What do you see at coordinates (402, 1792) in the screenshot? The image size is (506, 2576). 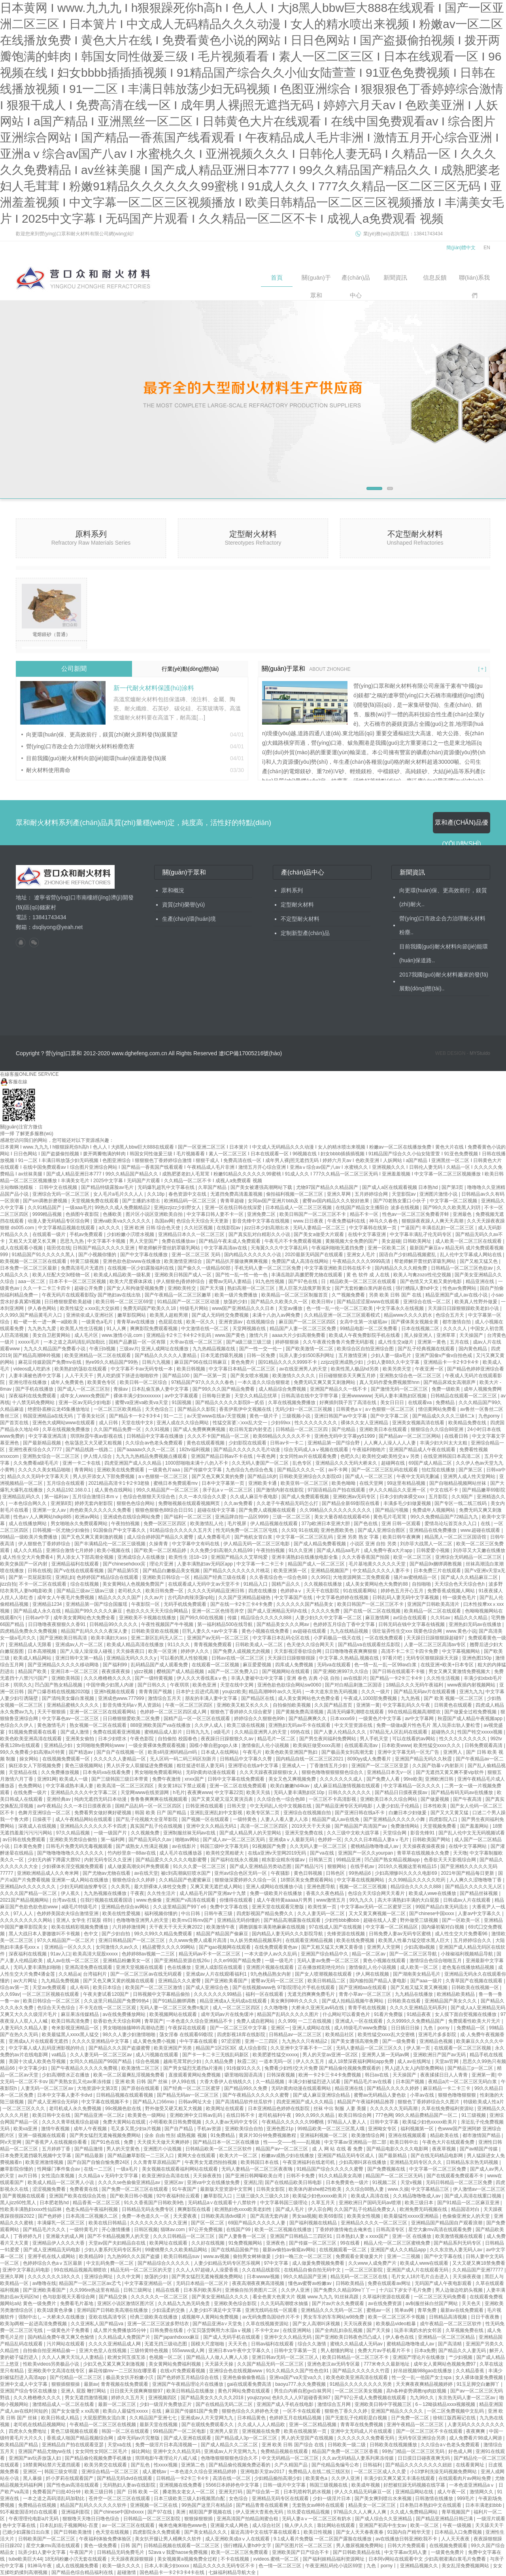 I see `国产精品日日摸夜夜摸av` at bounding box center [402, 1792].